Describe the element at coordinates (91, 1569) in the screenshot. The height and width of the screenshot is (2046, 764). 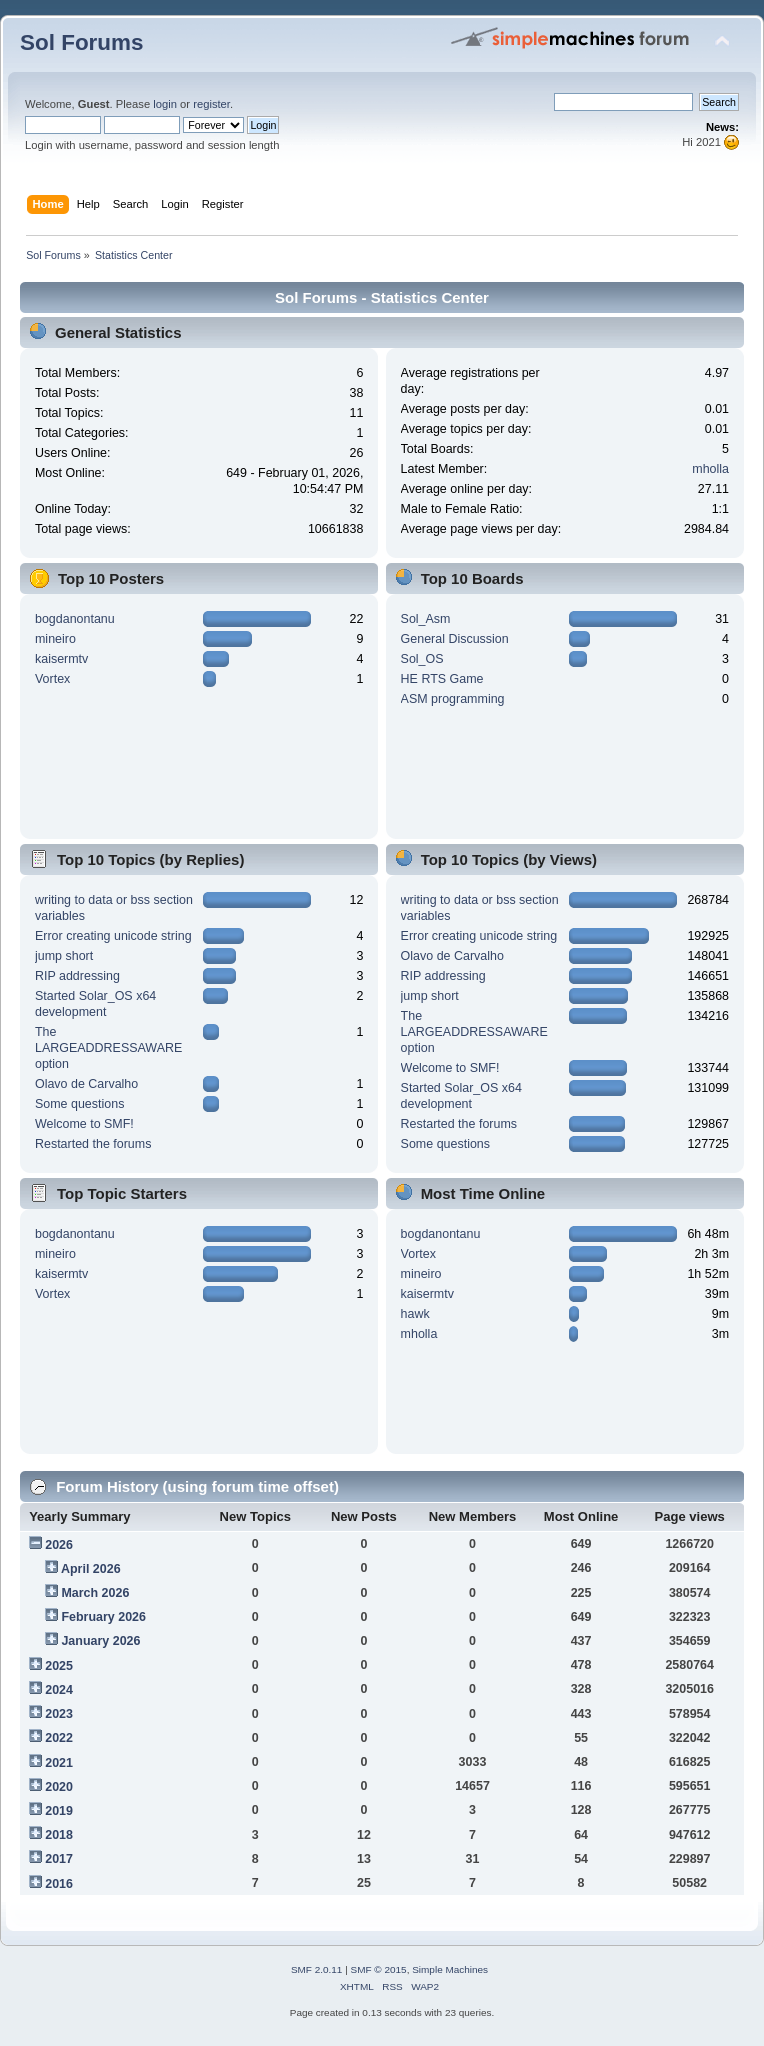
I see `April 2026` at that location.